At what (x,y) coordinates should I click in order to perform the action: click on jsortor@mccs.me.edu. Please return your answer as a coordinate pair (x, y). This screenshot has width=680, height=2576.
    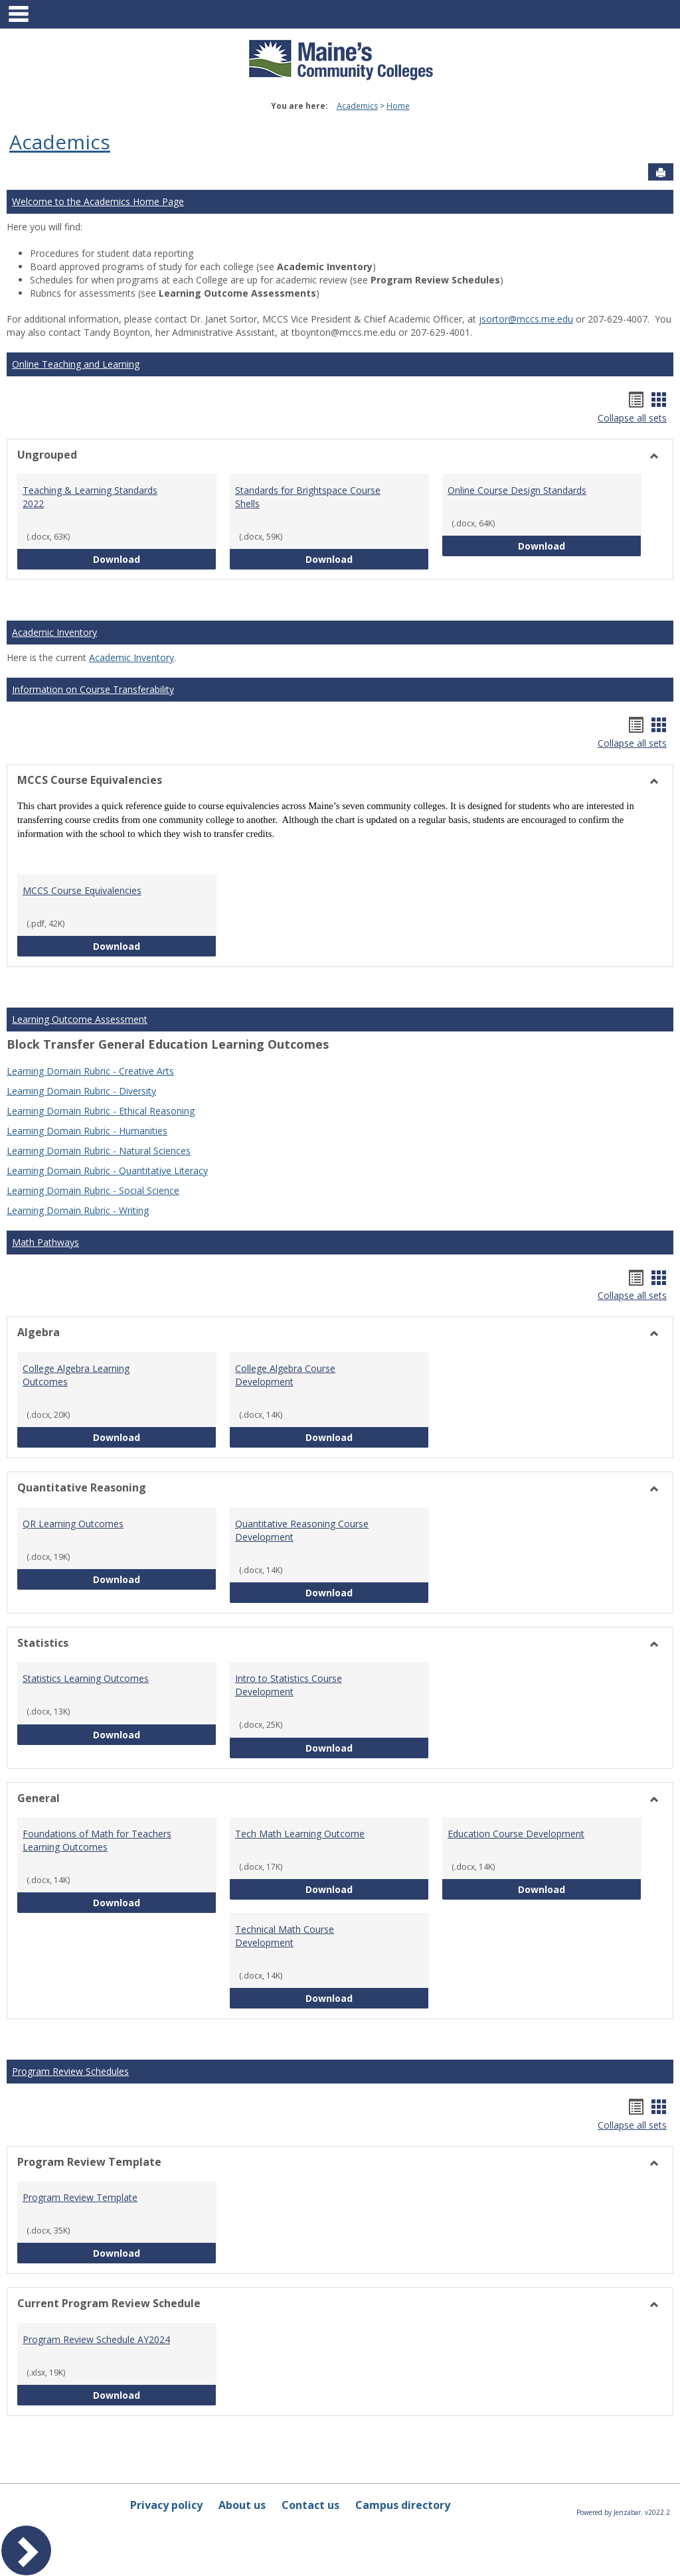
    Looking at the image, I should click on (526, 319).